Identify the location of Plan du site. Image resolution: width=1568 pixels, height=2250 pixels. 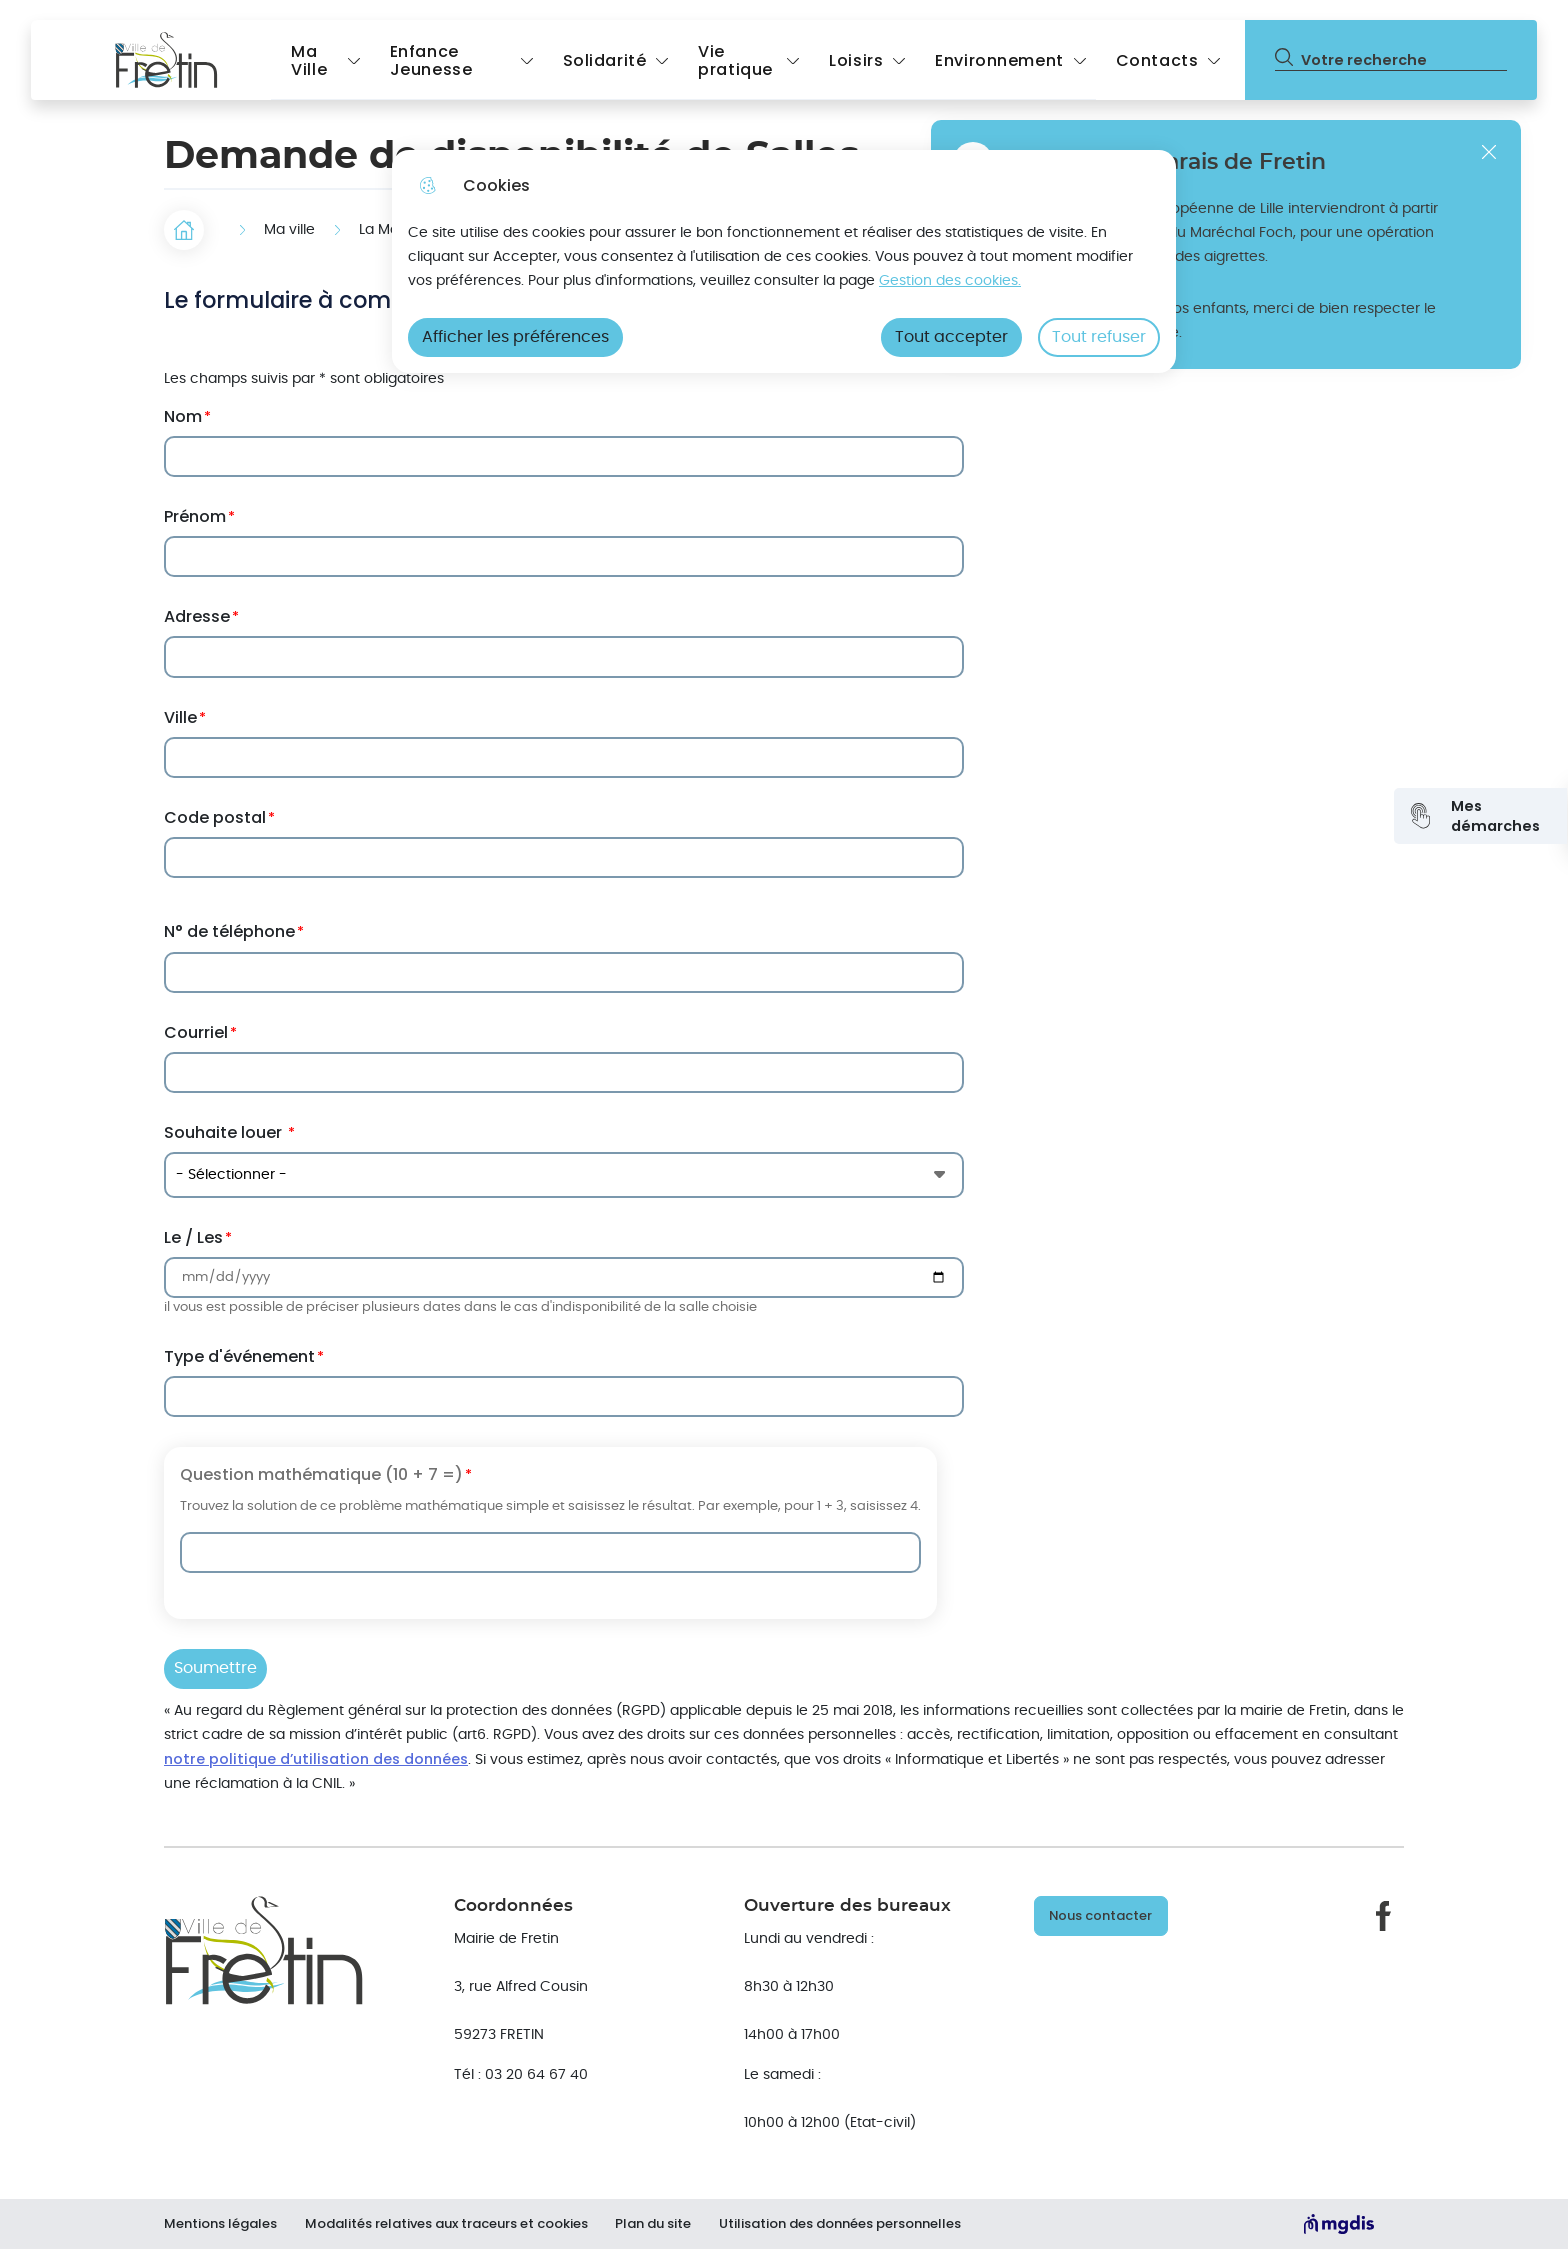
(658, 2224).